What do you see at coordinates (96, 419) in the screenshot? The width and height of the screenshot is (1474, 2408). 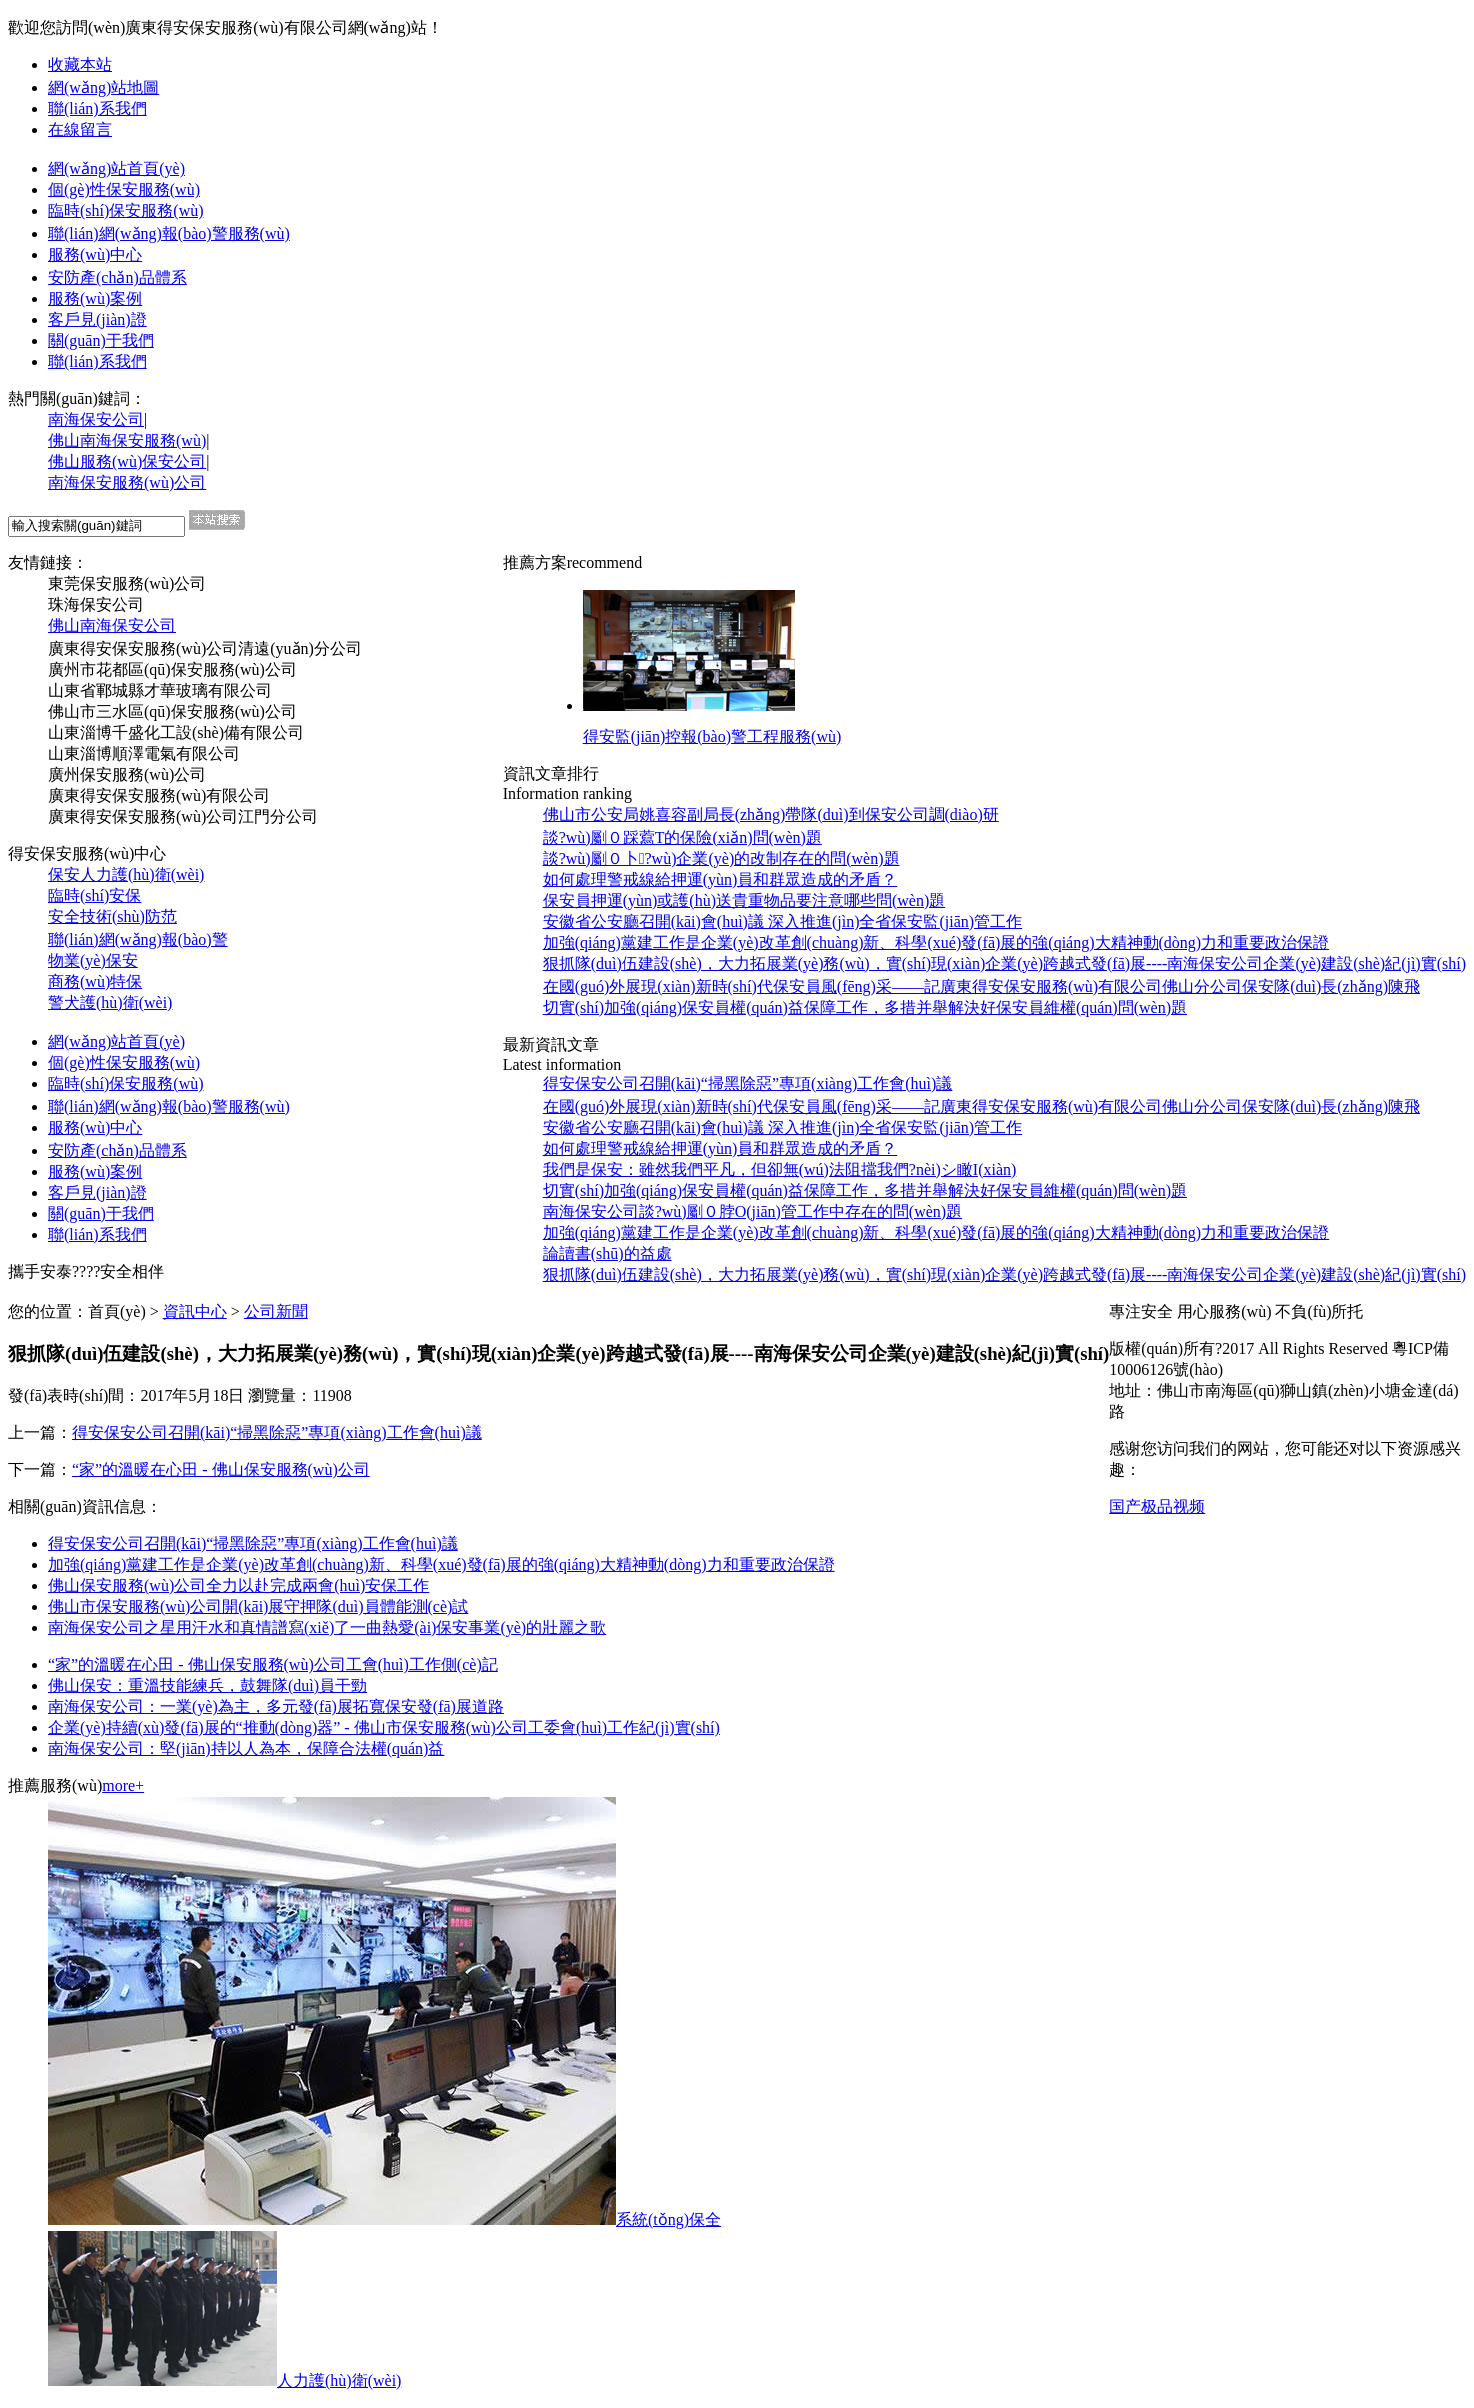 I see `南海保安公司` at bounding box center [96, 419].